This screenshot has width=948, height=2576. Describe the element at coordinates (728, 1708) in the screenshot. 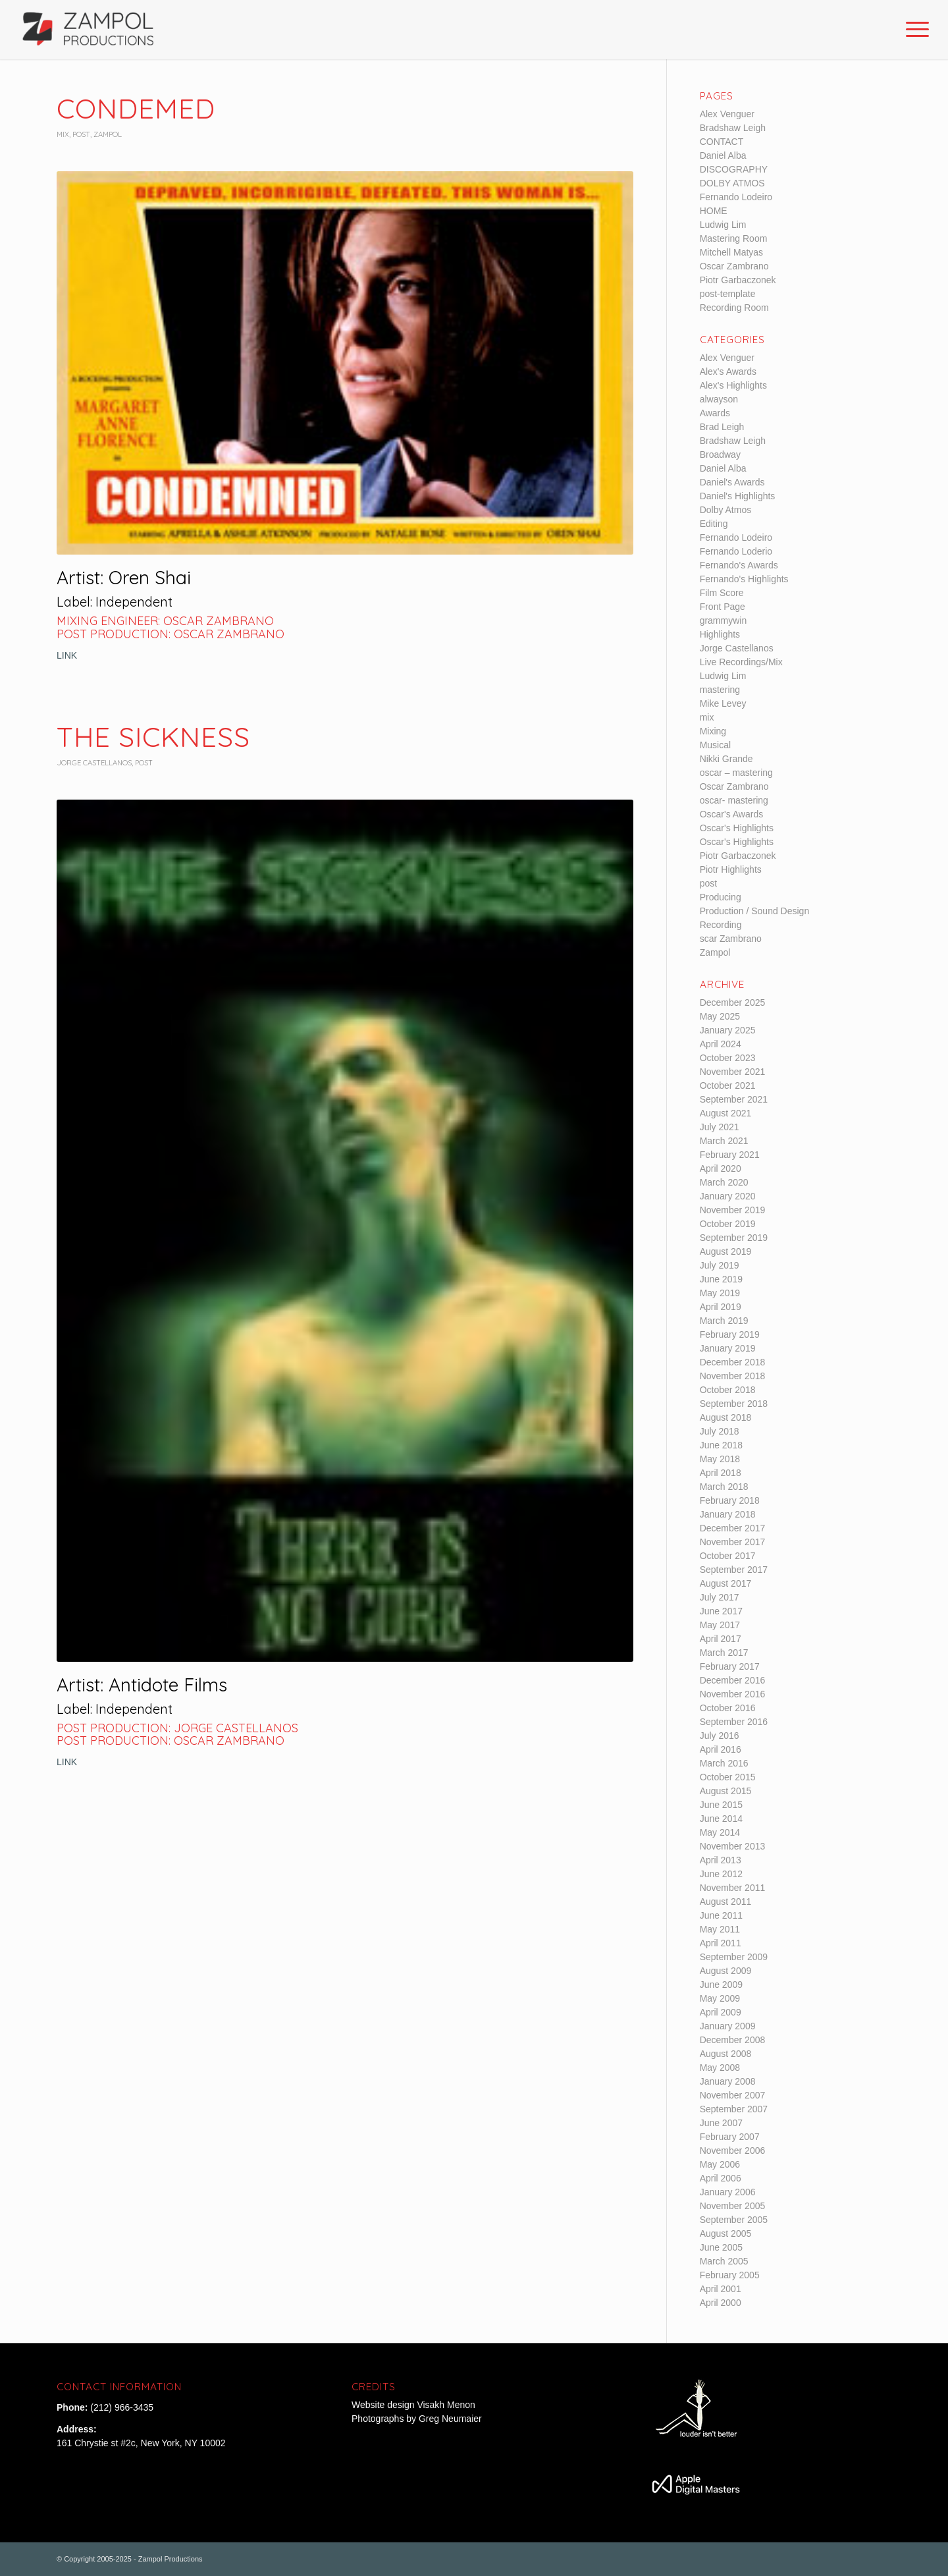

I see `October 2016` at that location.